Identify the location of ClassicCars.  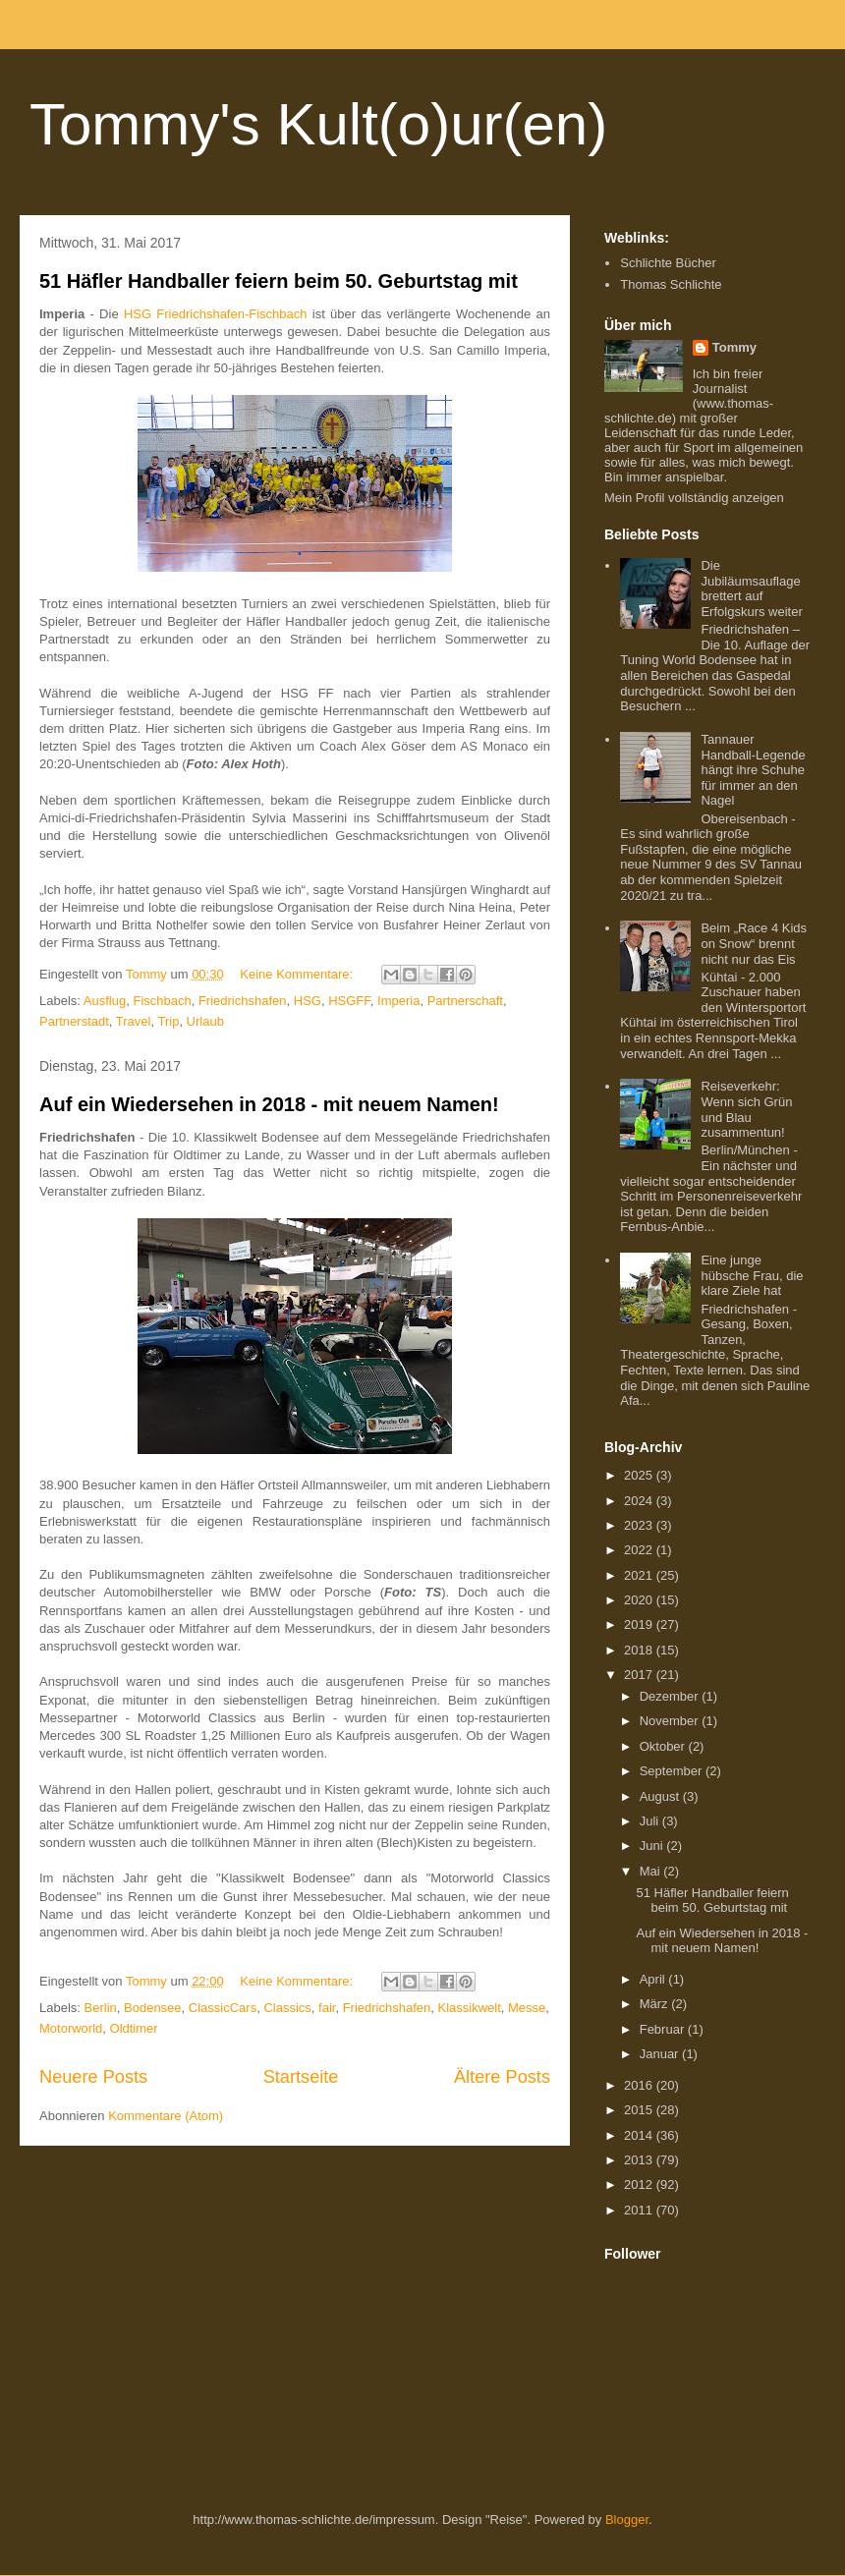
(222, 2007).